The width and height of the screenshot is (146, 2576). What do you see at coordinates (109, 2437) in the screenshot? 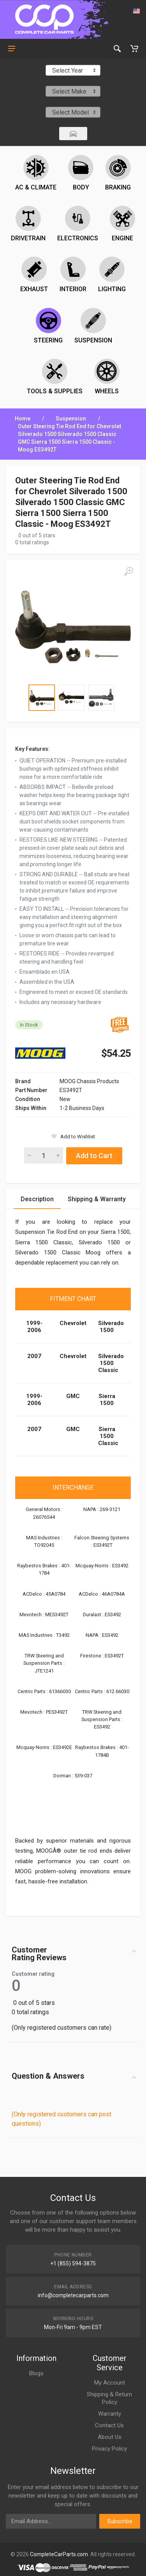
I see `About Us` at bounding box center [109, 2437].